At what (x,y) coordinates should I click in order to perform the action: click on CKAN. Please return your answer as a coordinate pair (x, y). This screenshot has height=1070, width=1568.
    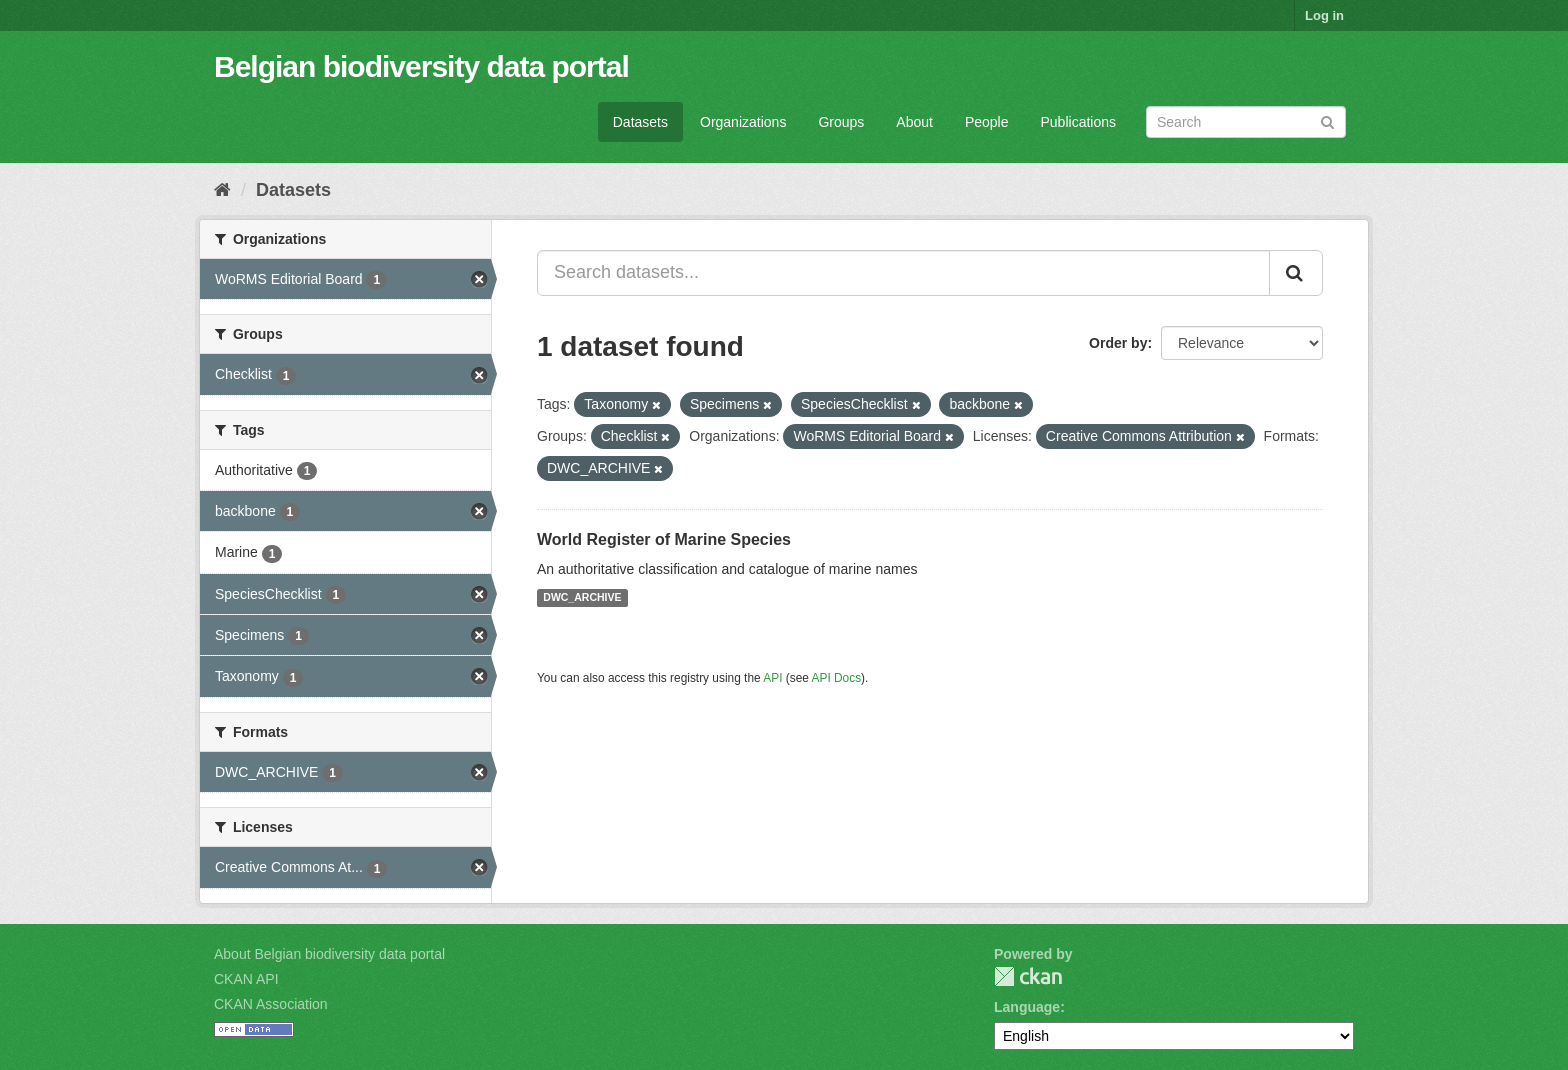
    Looking at the image, I should click on (1028, 976).